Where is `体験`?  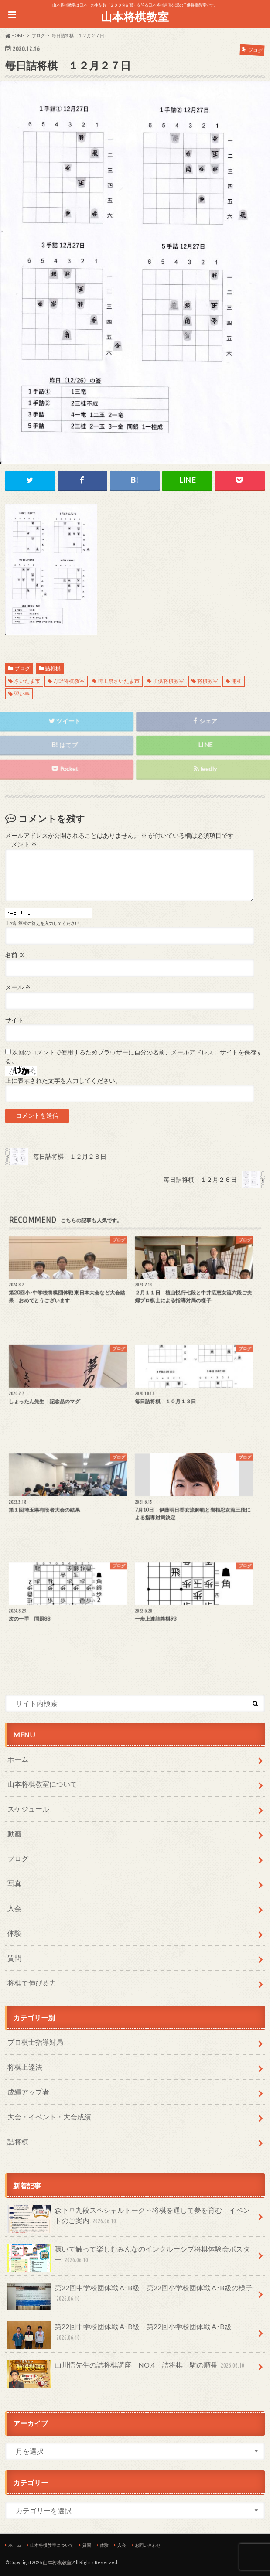 体験 is located at coordinates (14, 1933).